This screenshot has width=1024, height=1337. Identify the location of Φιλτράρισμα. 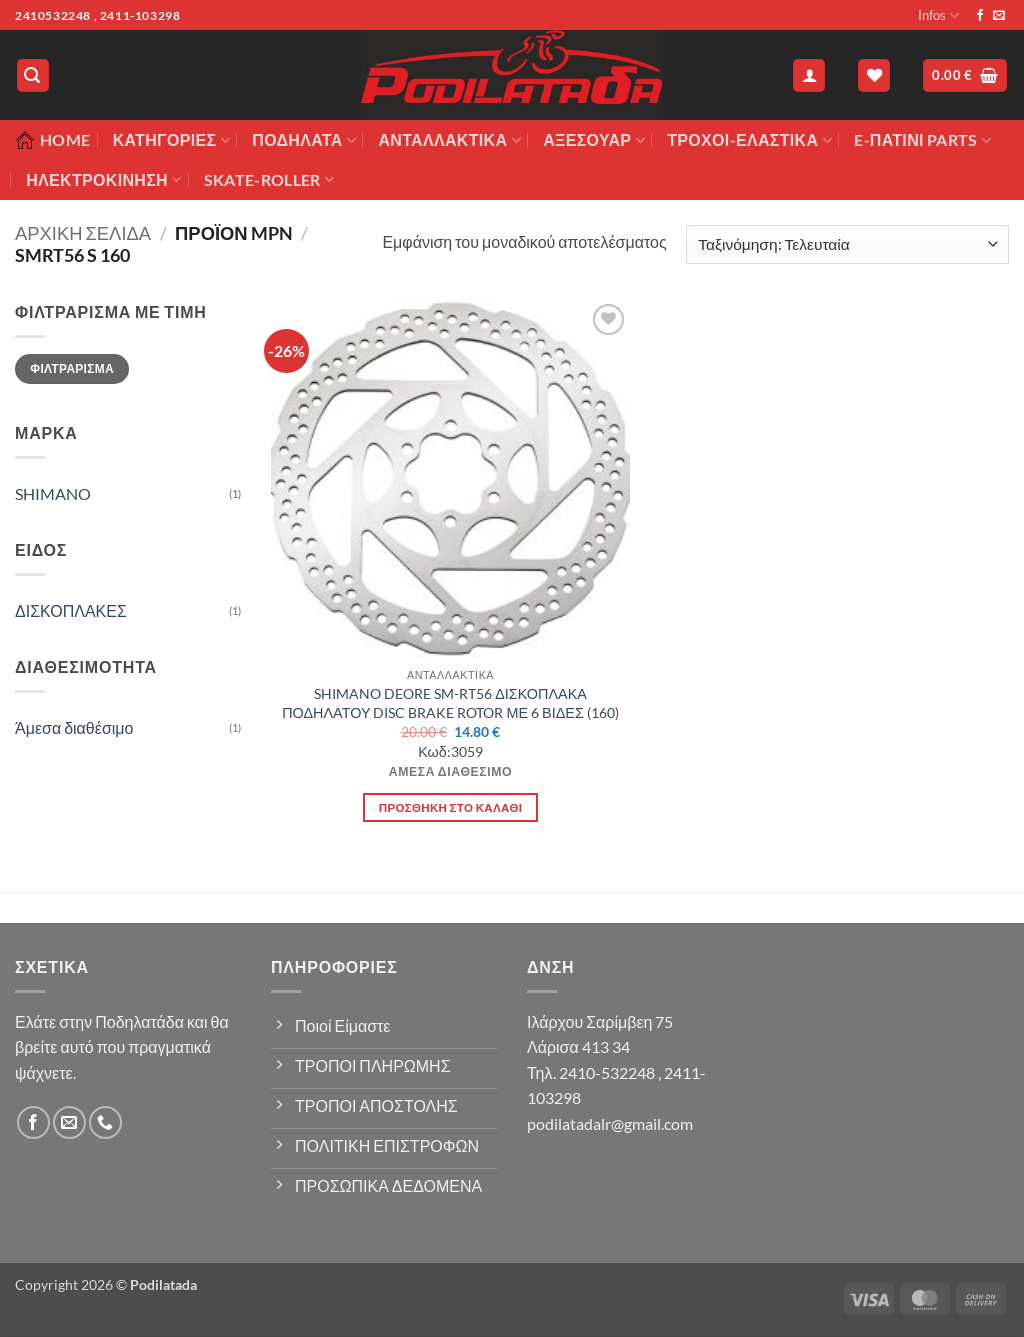
(72, 368).